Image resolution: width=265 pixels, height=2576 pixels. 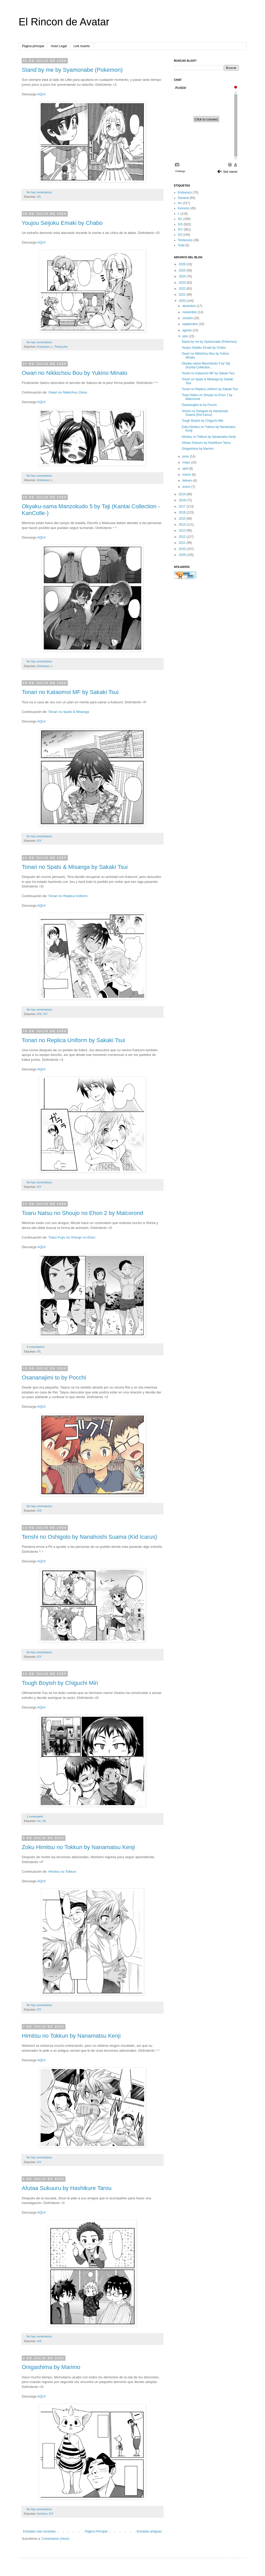 What do you see at coordinates (82, 1213) in the screenshot?
I see `Toaru Natsu no Shoujo no Ehon 2 by Malcorond` at bounding box center [82, 1213].